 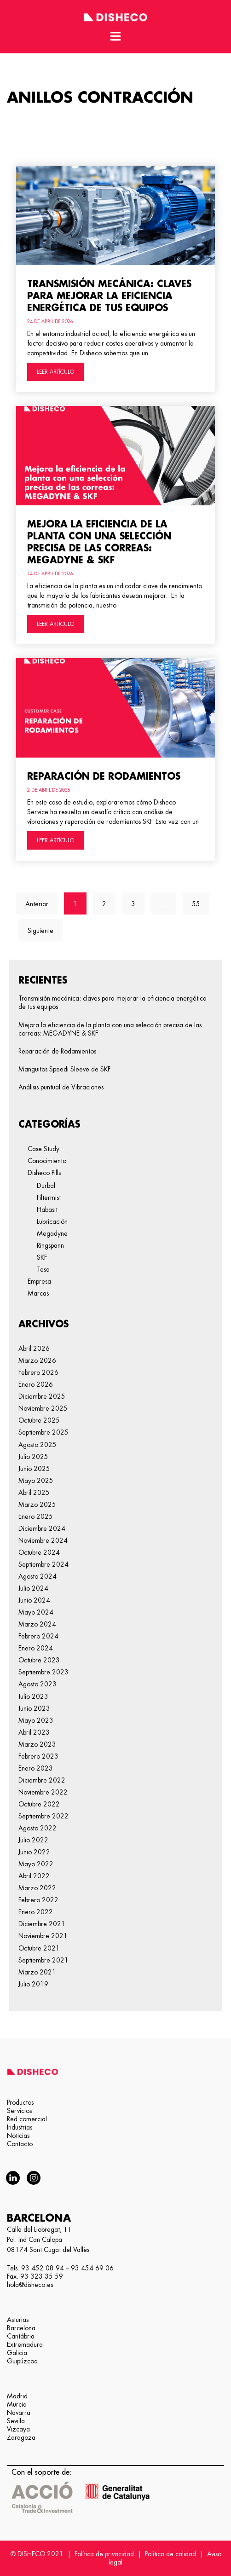 What do you see at coordinates (37, 1828) in the screenshot?
I see `agosto 2022` at bounding box center [37, 1828].